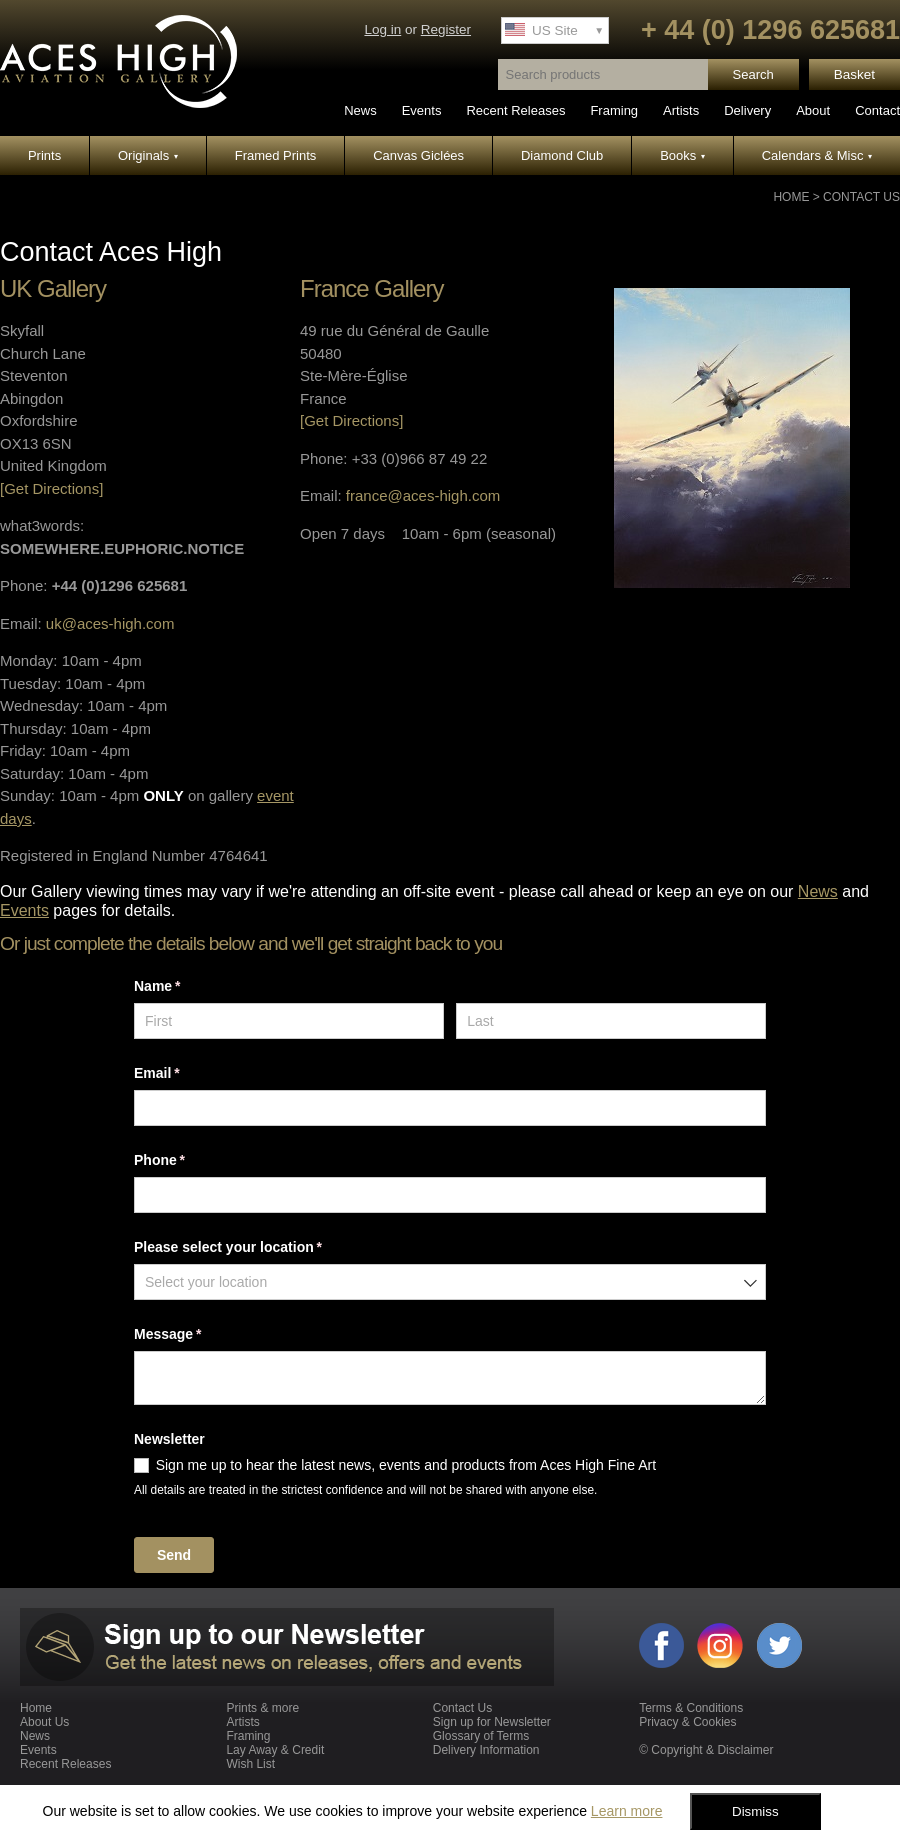 The width and height of the screenshot is (900, 1836). Describe the element at coordinates (481, 1736) in the screenshot. I see `Glossary of Terms` at that location.